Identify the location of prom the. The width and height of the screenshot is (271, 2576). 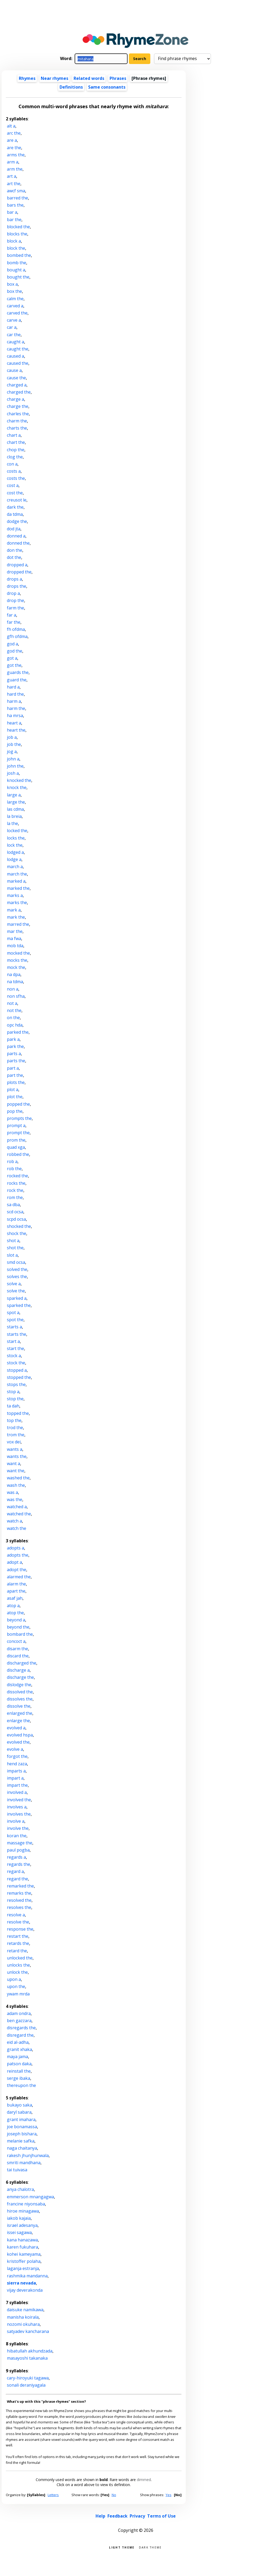
(16, 1140).